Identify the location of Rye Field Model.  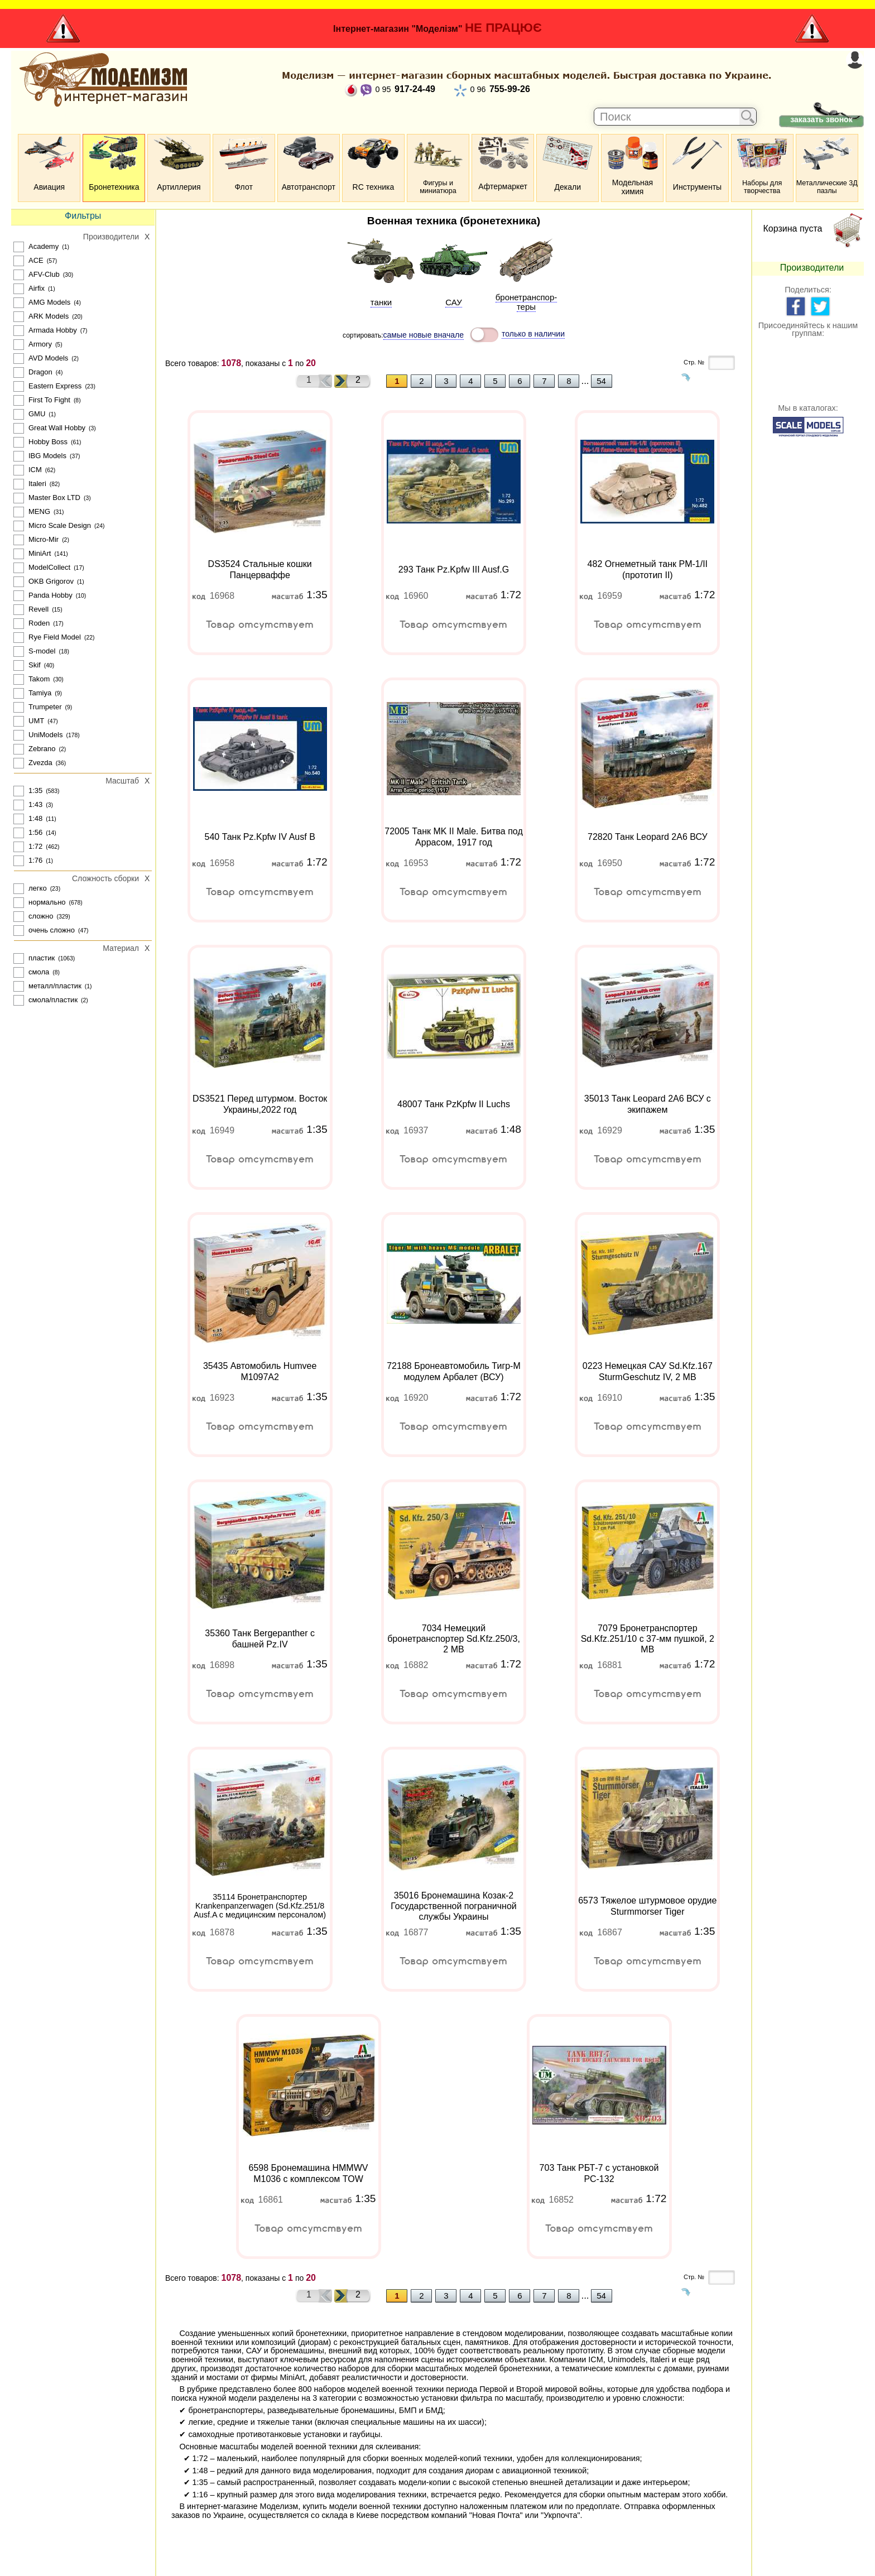
(54, 637).